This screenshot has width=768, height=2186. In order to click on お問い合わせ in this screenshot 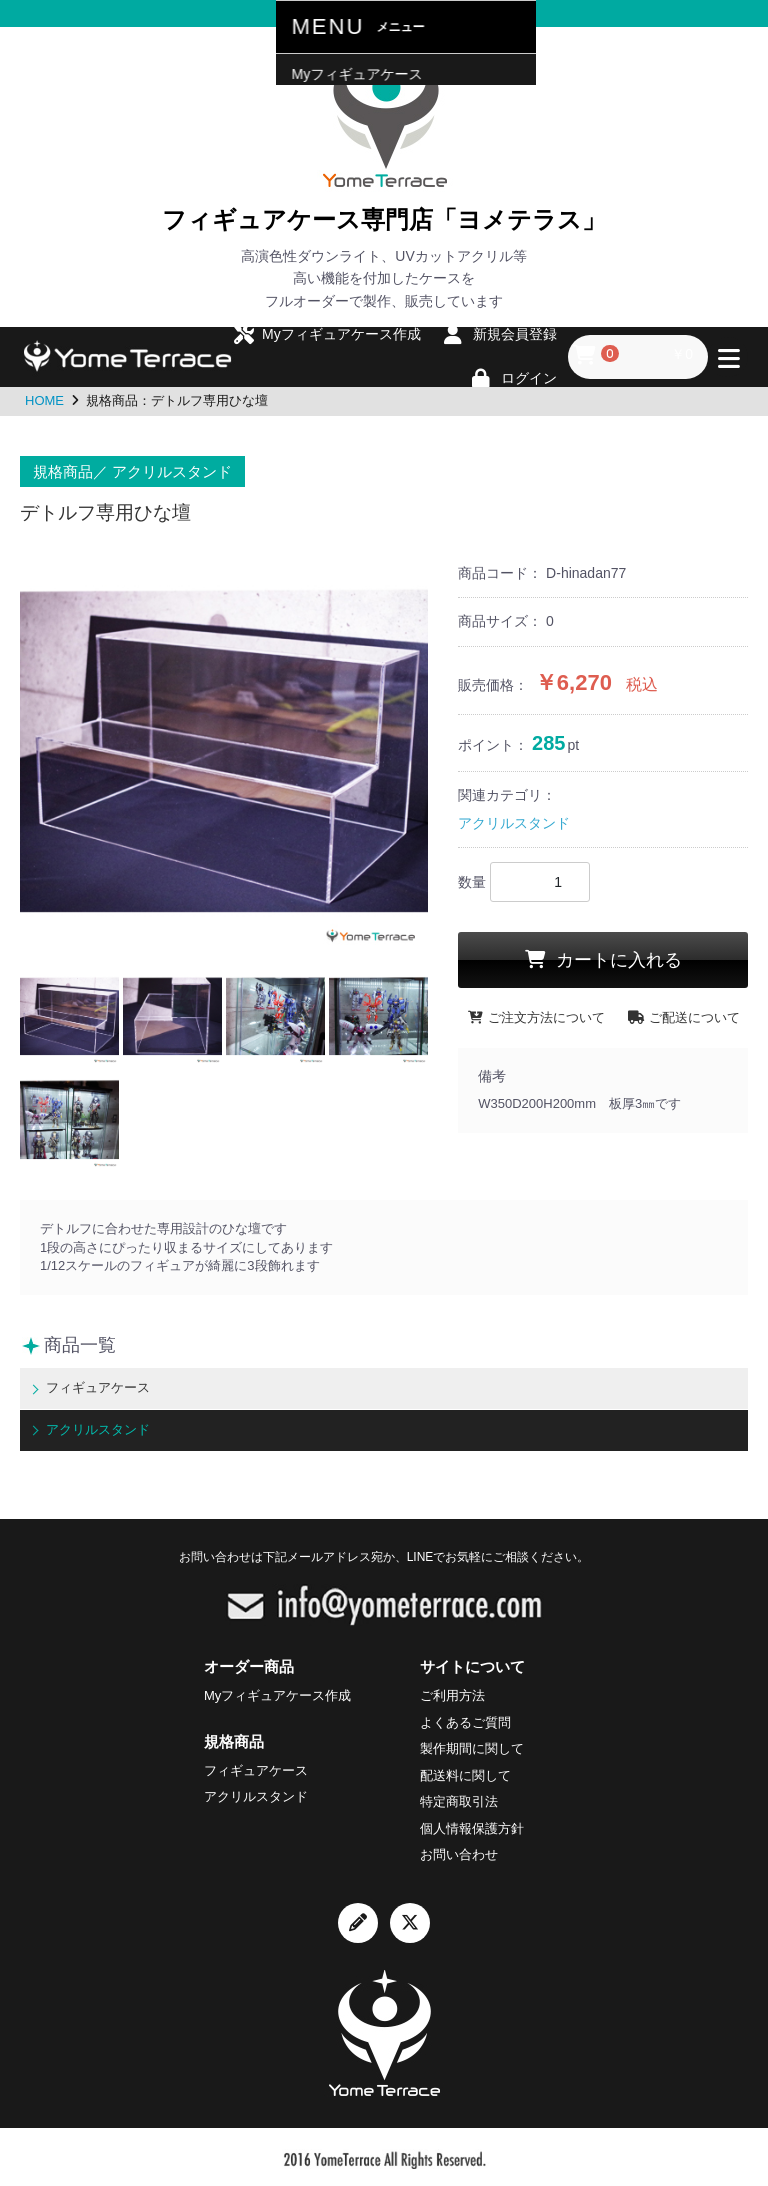, I will do `click(459, 1851)`.